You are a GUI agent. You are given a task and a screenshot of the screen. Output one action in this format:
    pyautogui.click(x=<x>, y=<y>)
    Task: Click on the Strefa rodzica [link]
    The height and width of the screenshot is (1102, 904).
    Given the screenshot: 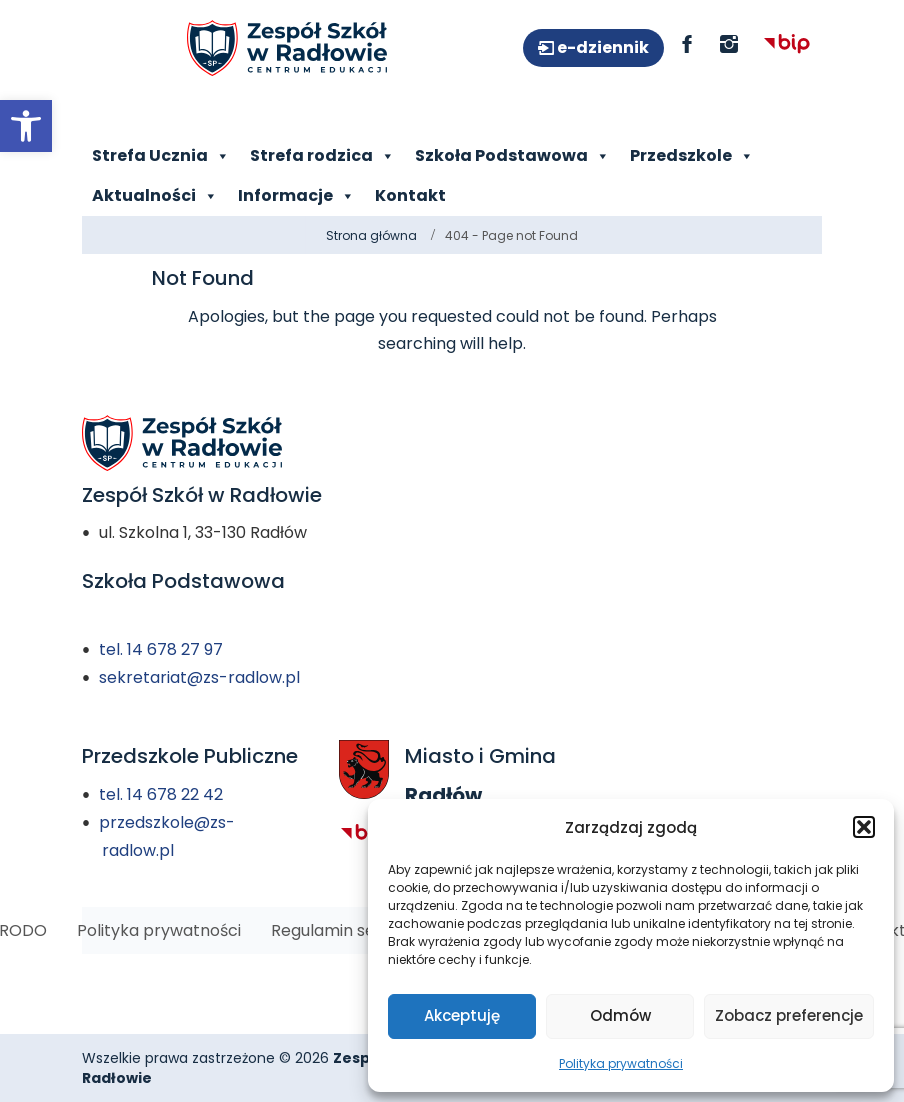 What is the action you would take?
    pyautogui.click(x=322, y=156)
    